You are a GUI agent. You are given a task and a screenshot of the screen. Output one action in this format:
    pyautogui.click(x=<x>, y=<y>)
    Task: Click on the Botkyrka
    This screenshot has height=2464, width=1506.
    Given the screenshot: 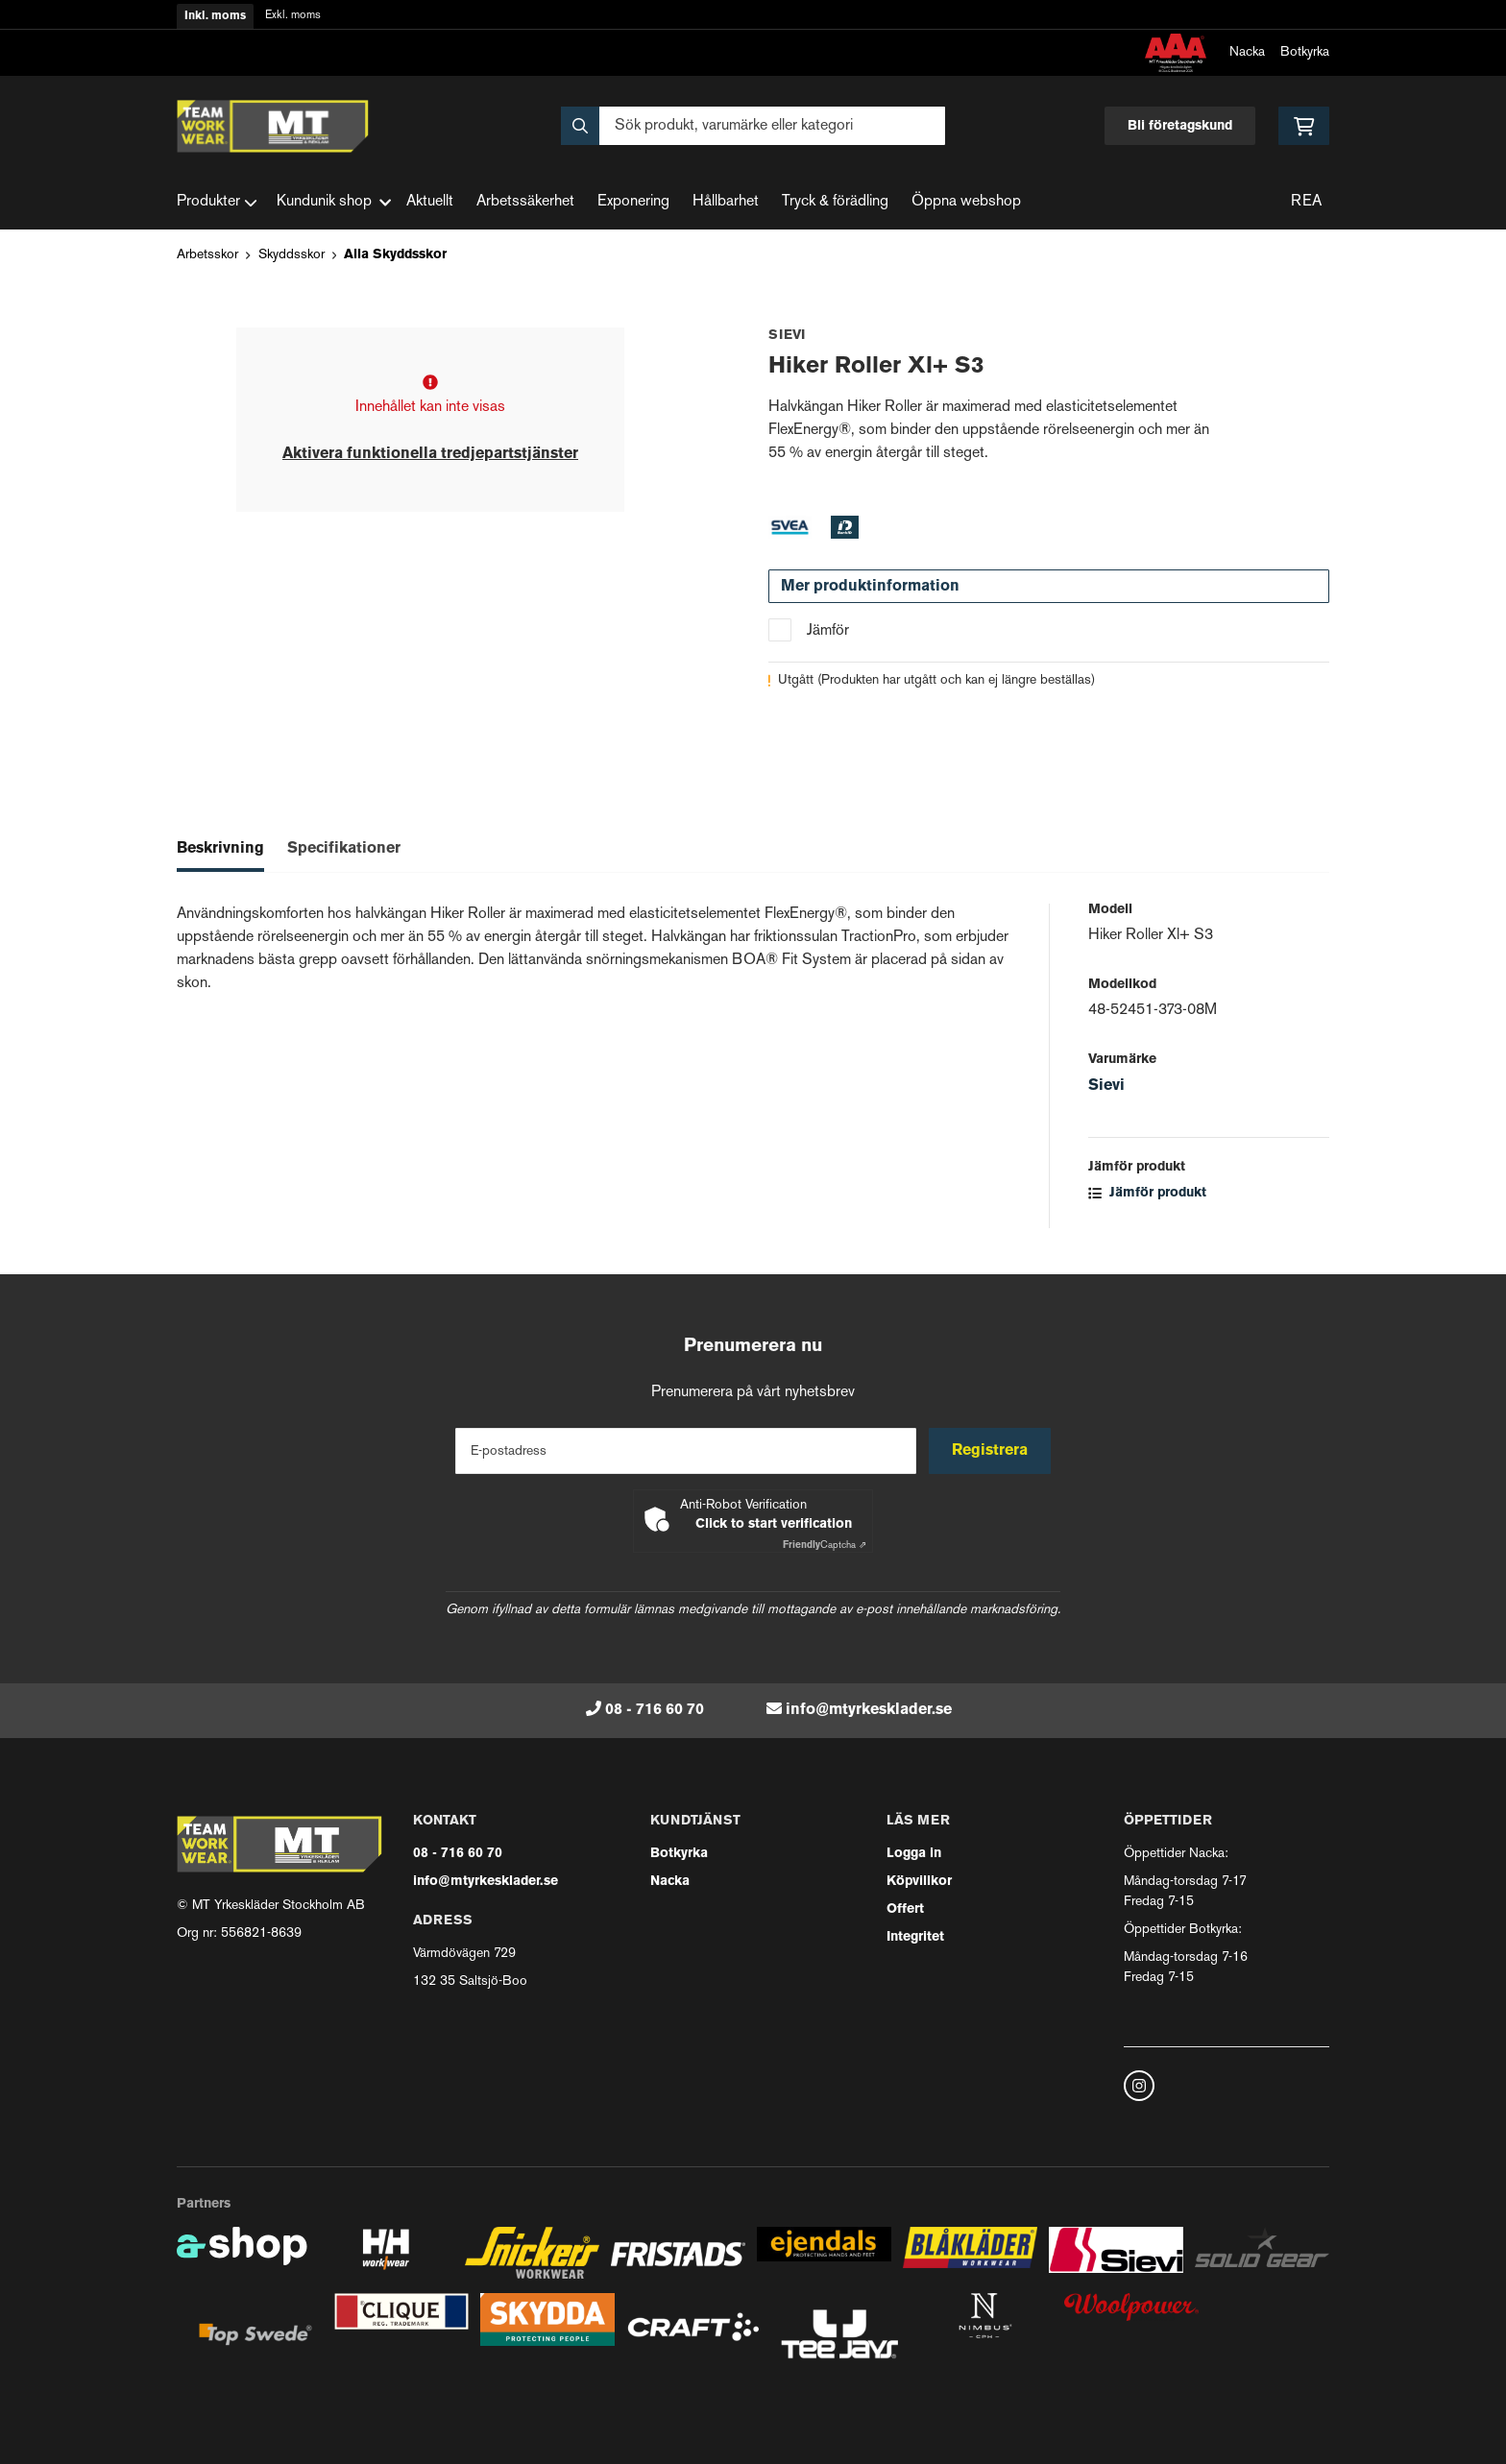 What is the action you would take?
    pyautogui.click(x=1304, y=52)
    